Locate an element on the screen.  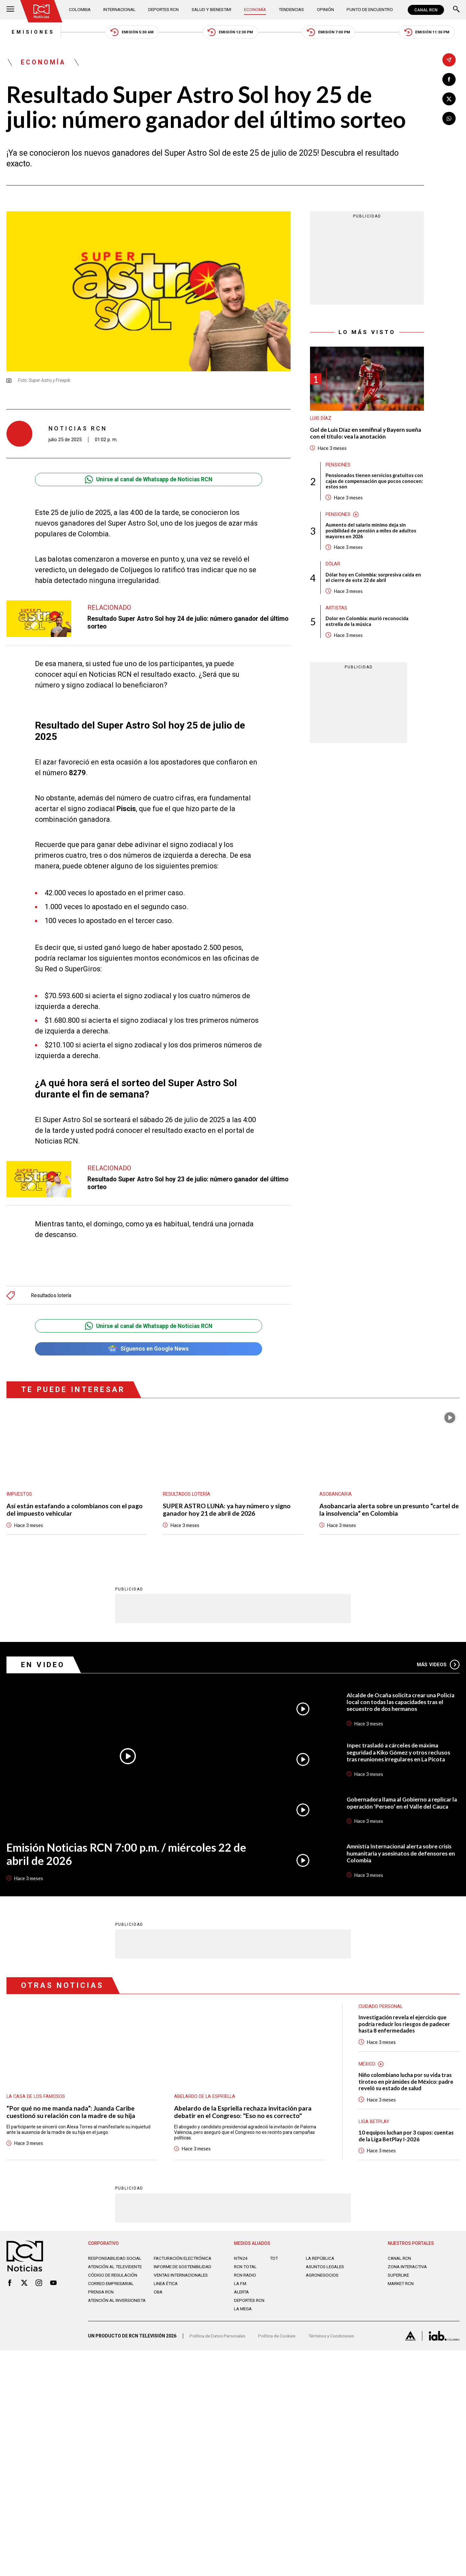
AGRONEGOCIOS is located at coordinates (323, 2278).